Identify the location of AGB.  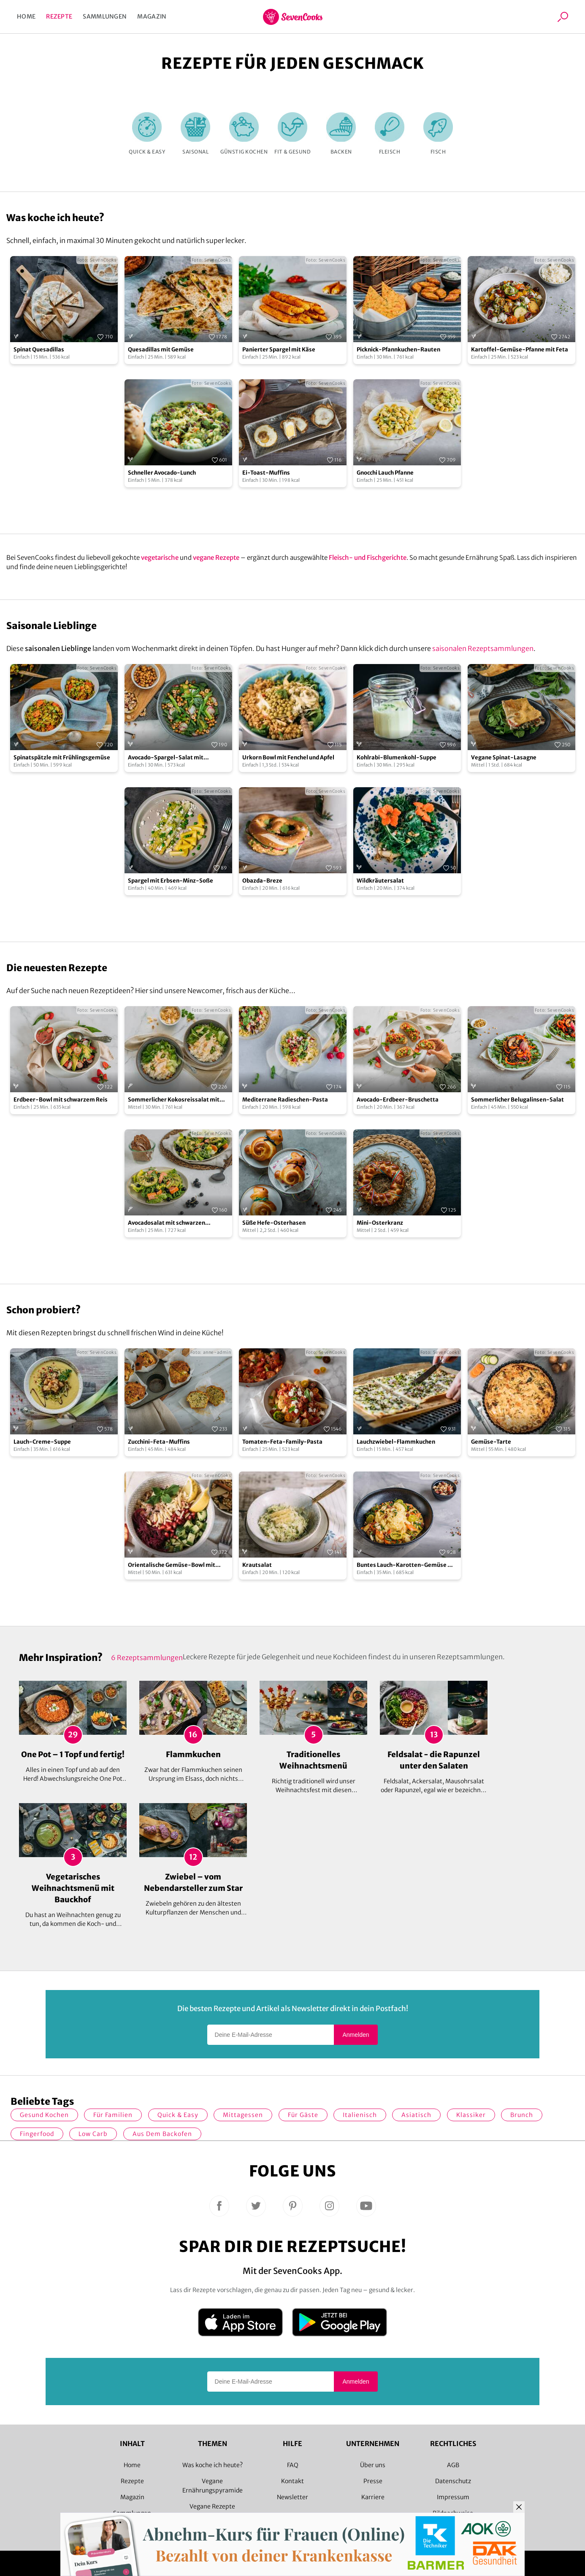
(453, 2465).